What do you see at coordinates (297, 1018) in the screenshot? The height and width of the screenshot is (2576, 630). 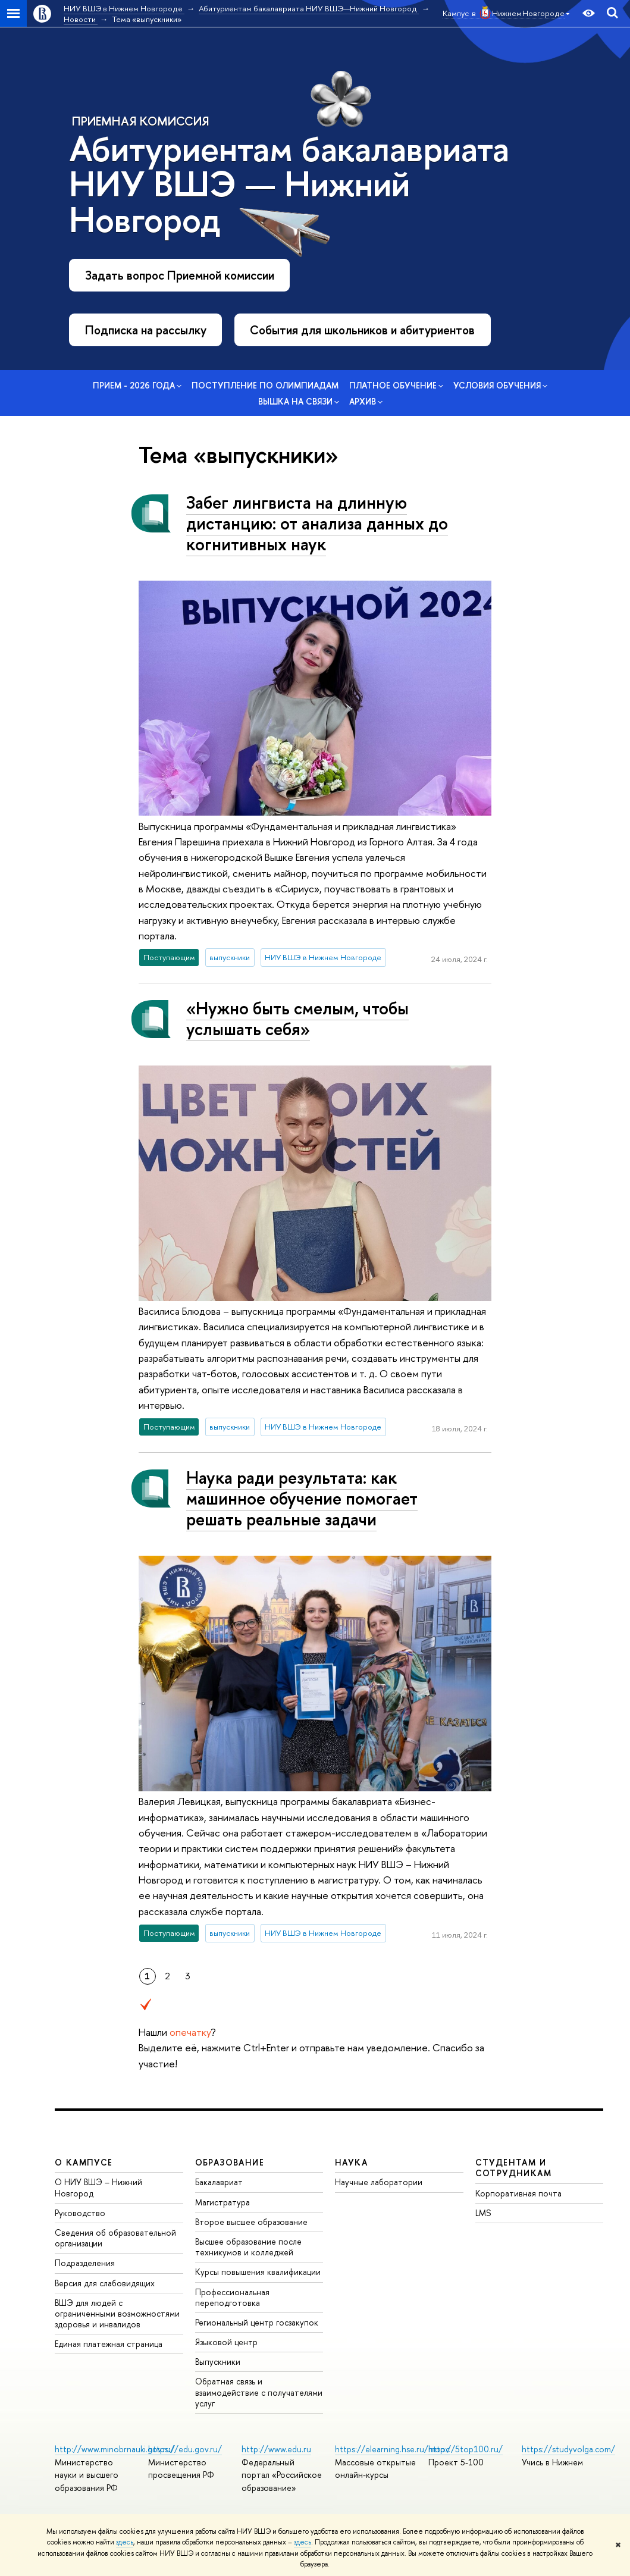 I see `«Нужно быть смелым, чтобы услышать себя»` at bounding box center [297, 1018].